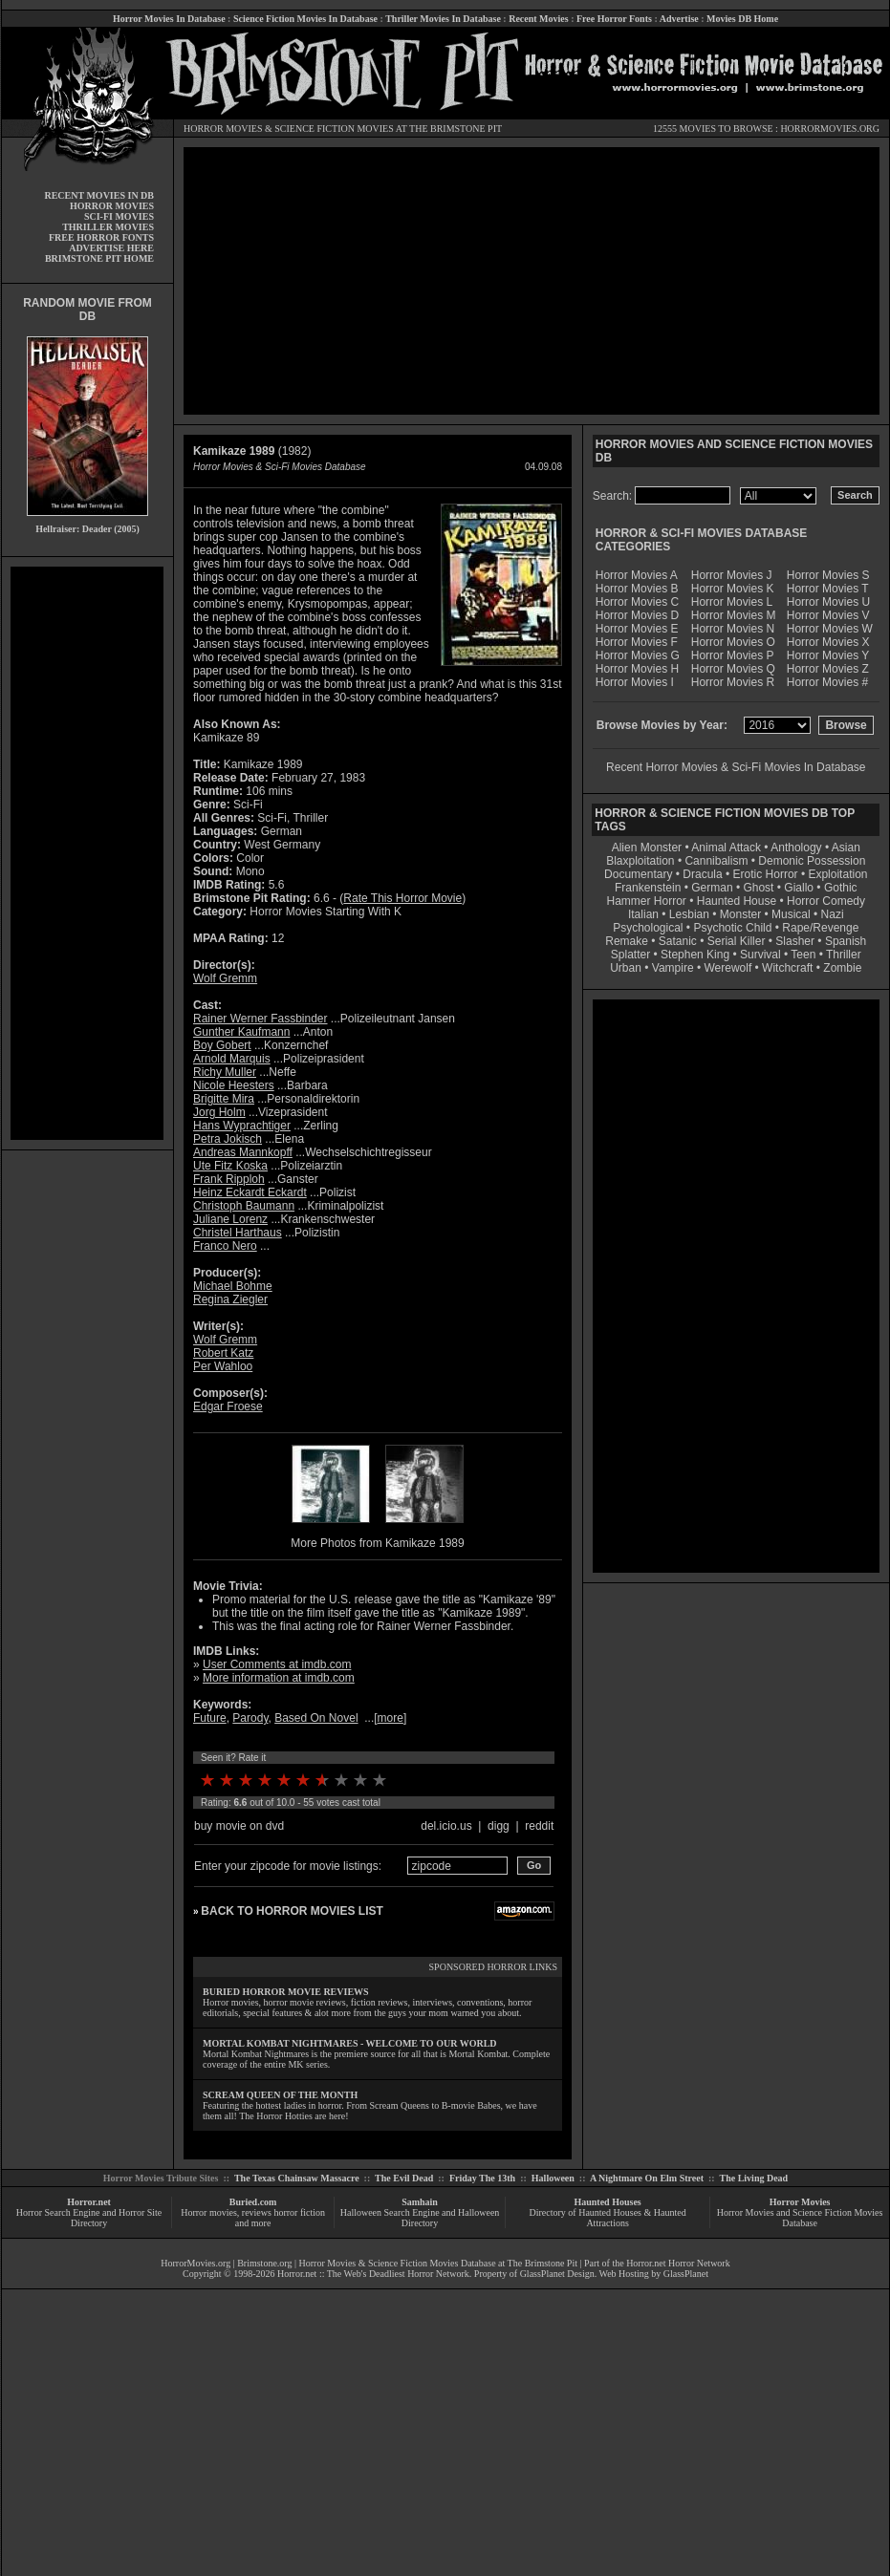  Describe the element at coordinates (87, 853) in the screenshot. I see `[Advertisement]` at that location.